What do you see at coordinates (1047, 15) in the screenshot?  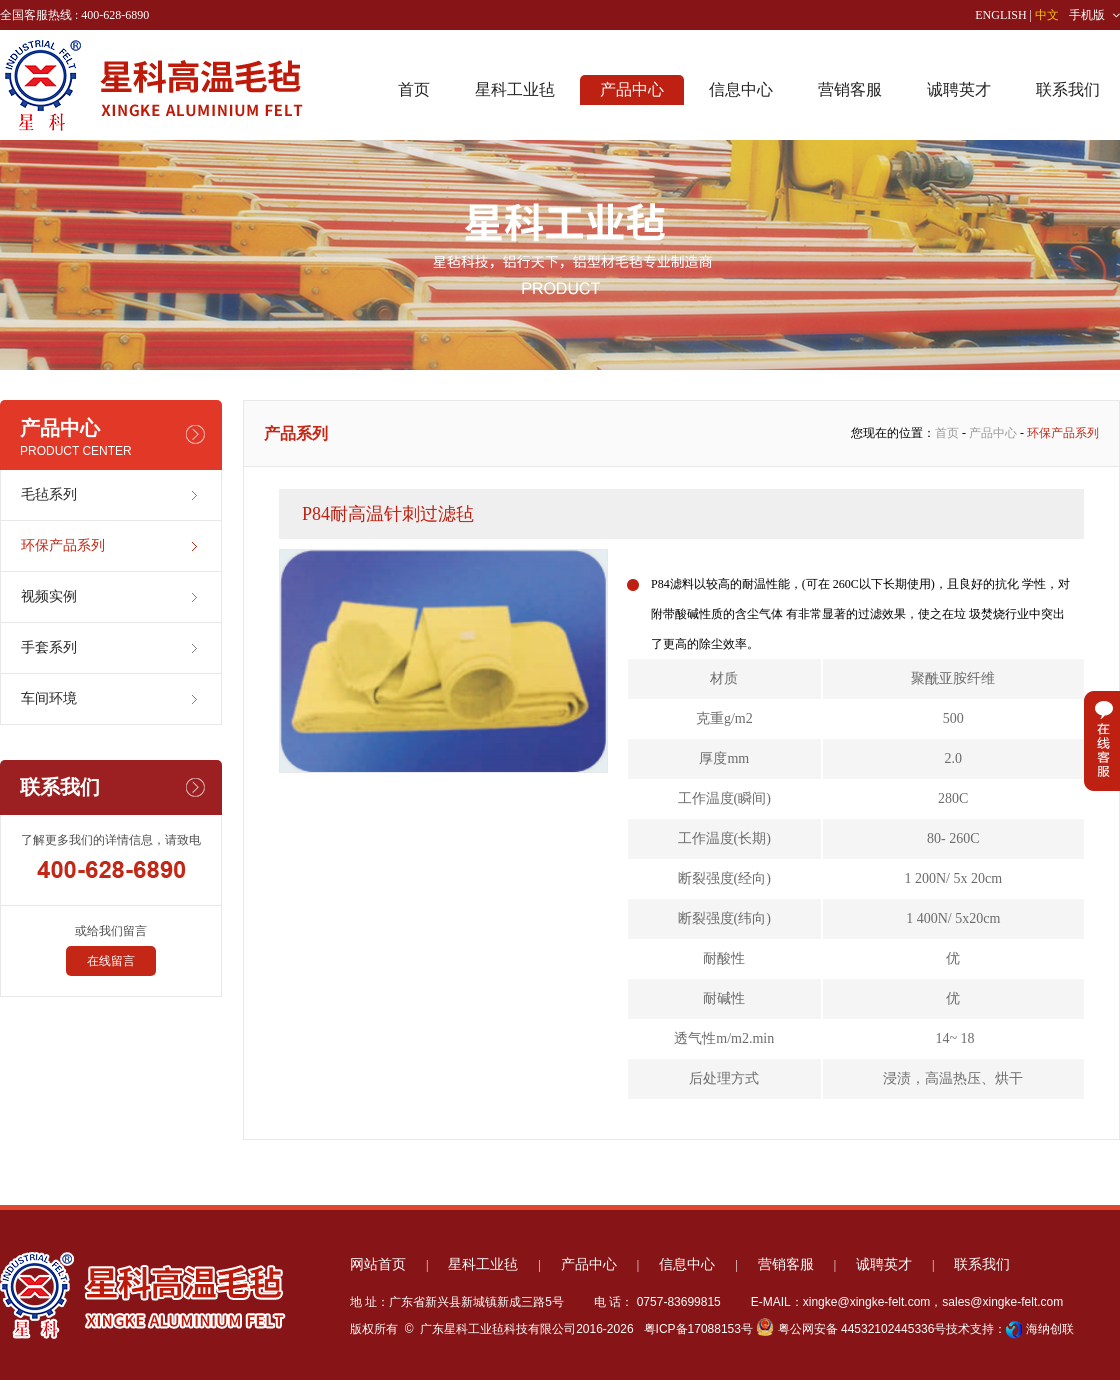 I see `中文` at bounding box center [1047, 15].